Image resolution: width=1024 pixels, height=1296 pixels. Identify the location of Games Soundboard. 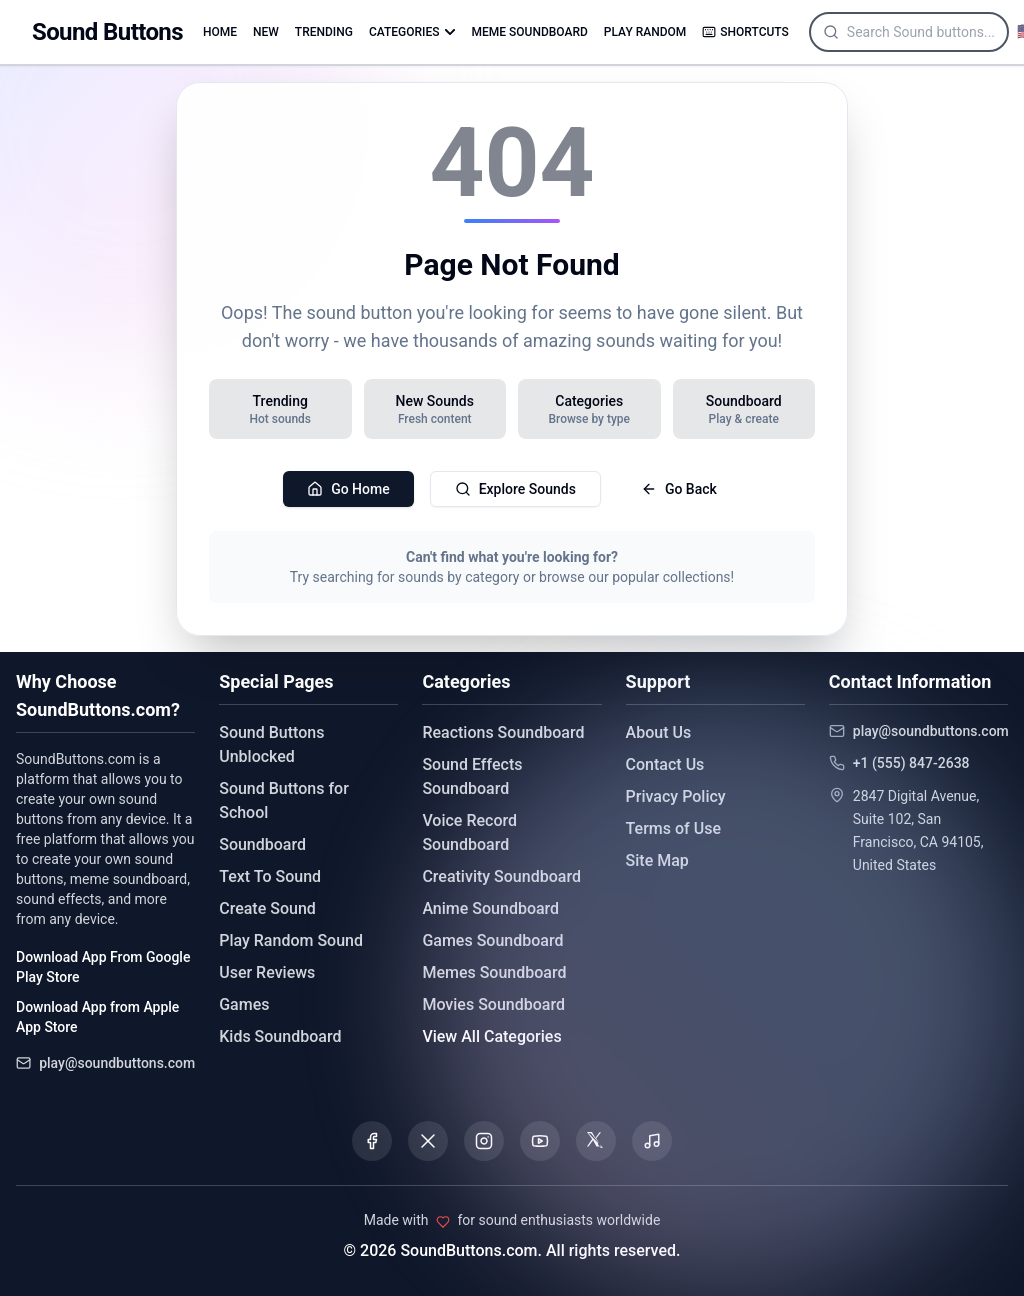
(492, 940).